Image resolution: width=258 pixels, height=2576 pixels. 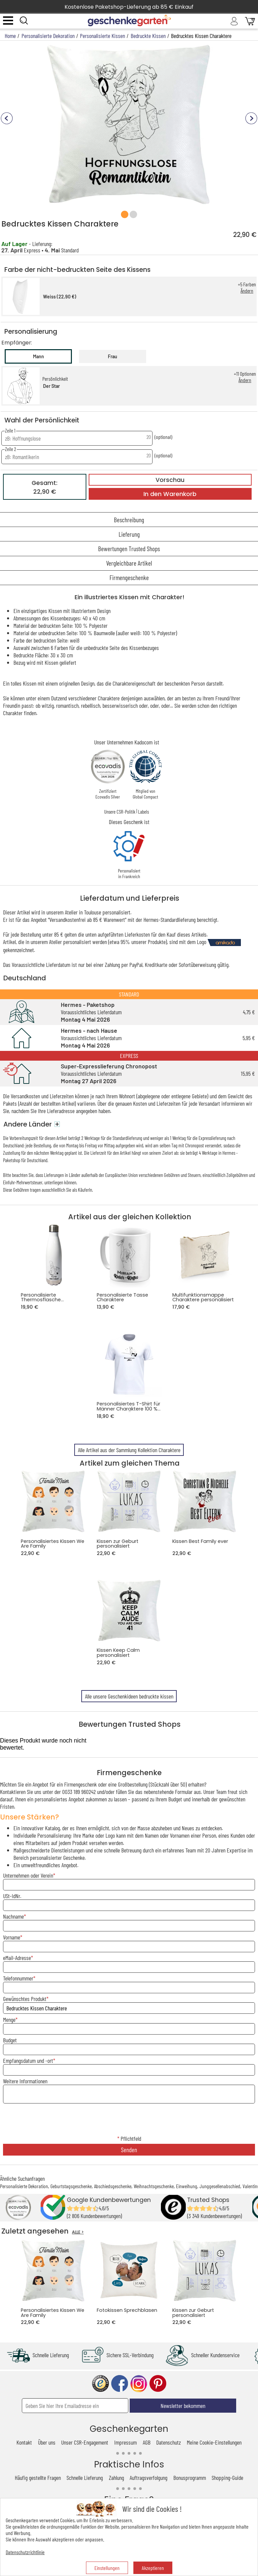 What do you see at coordinates (71, 2186) in the screenshot?
I see `Geburtstagsgeschenke` at bounding box center [71, 2186].